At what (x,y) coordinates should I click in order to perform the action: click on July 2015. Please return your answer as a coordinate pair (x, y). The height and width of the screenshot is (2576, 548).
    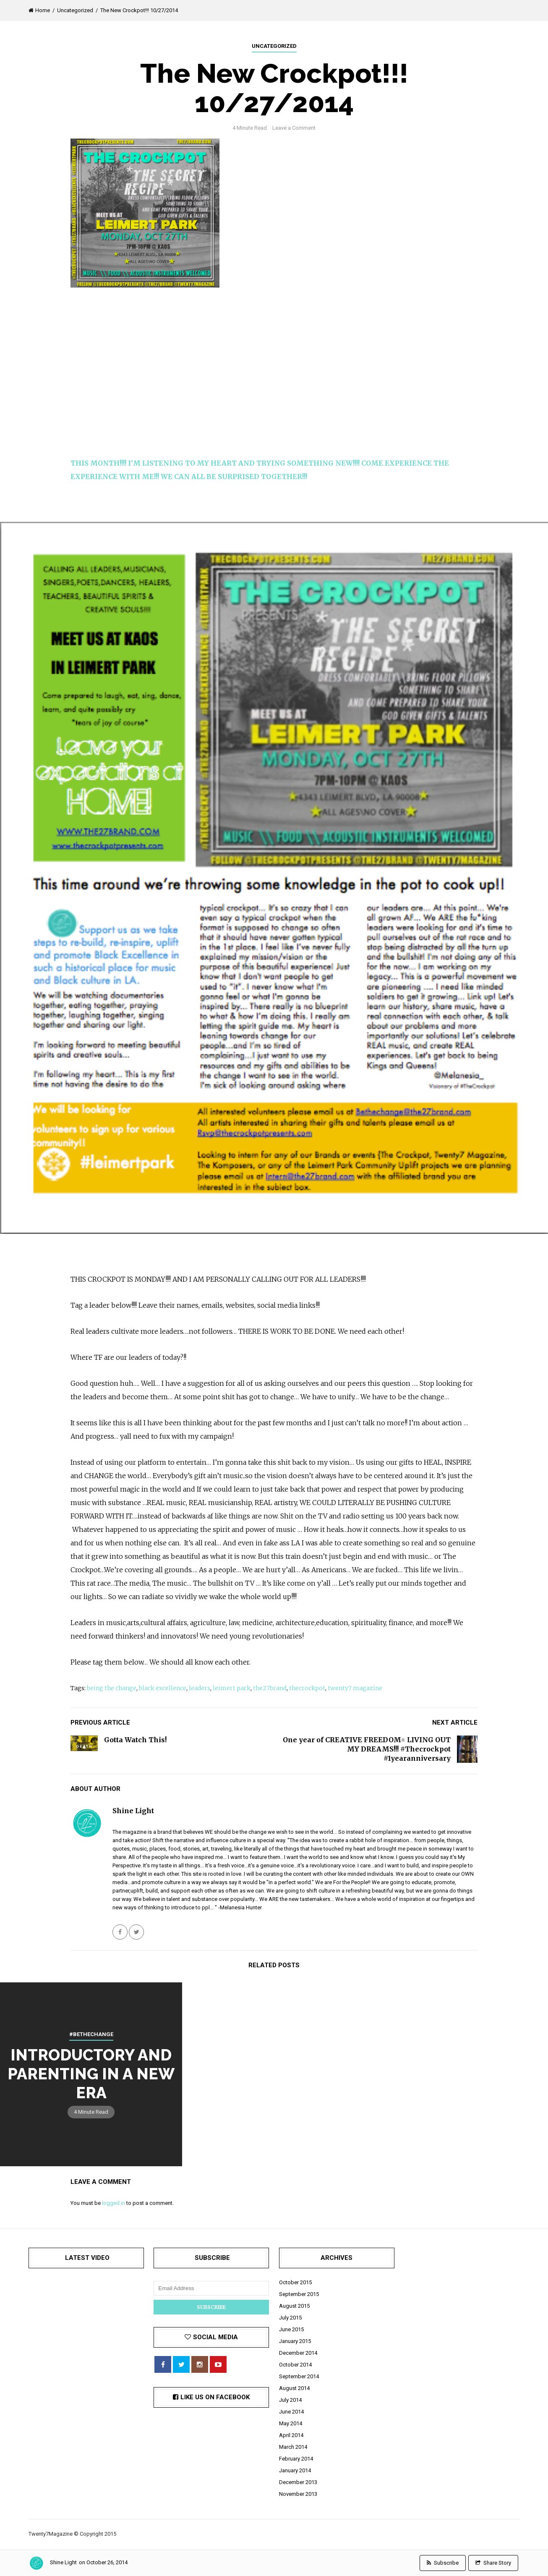
    Looking at the image, I should click on (290, 2317).